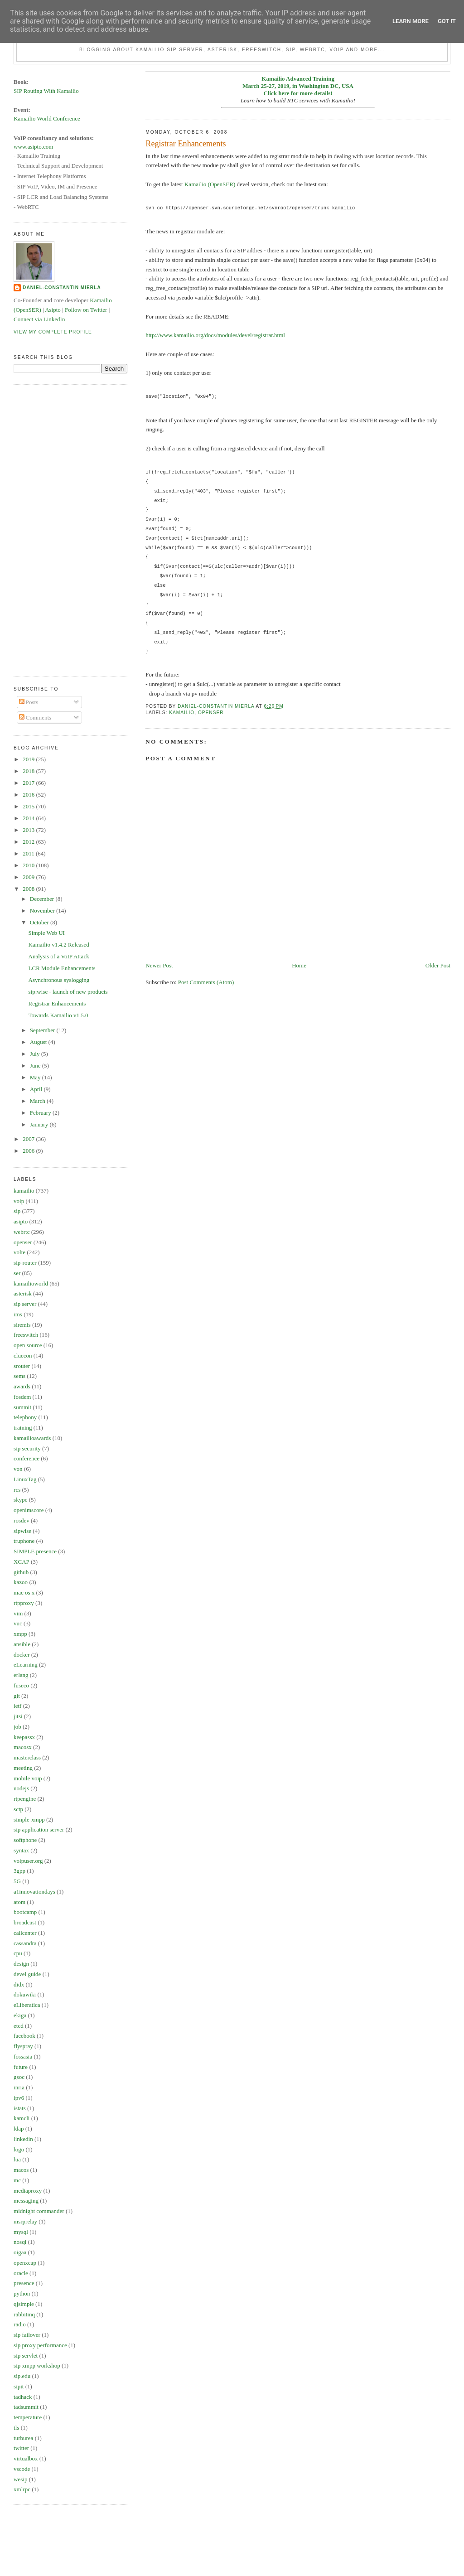  What do you see at coordinates (21, 1582) in the screenshot?
I see `kazoo` at bounding box center [21, 1582].